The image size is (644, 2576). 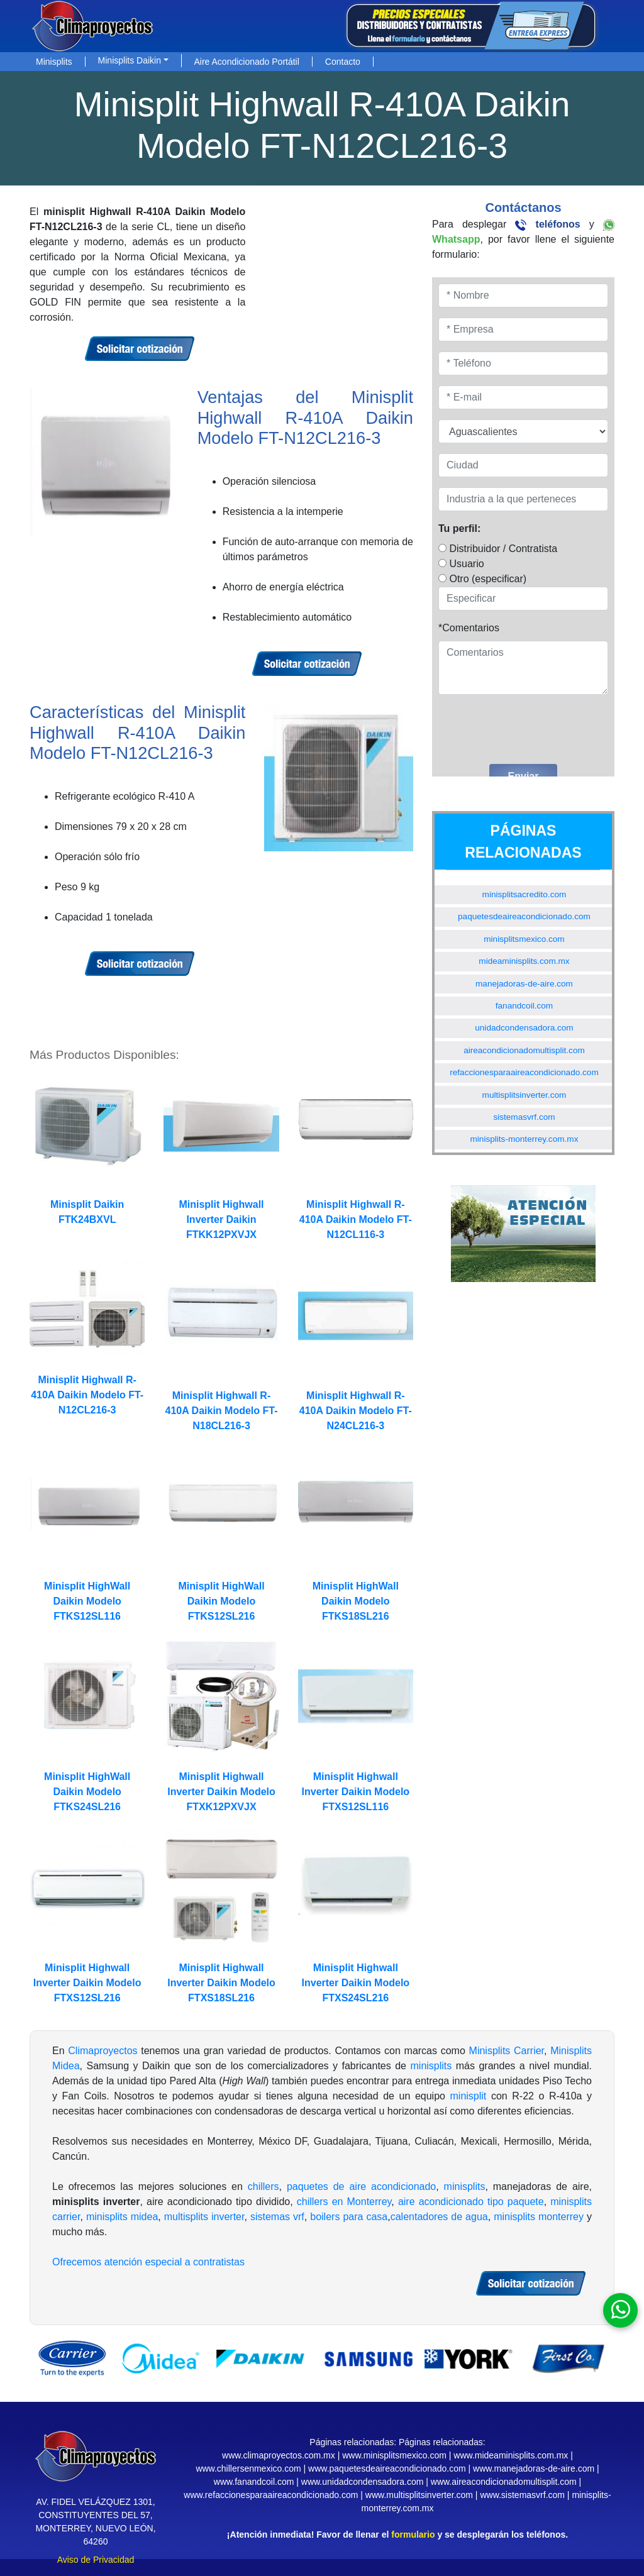 What do you see at coordinates (54, 62) in the screenshot?
I see `Minisplits` at bounding box center [54, 62].